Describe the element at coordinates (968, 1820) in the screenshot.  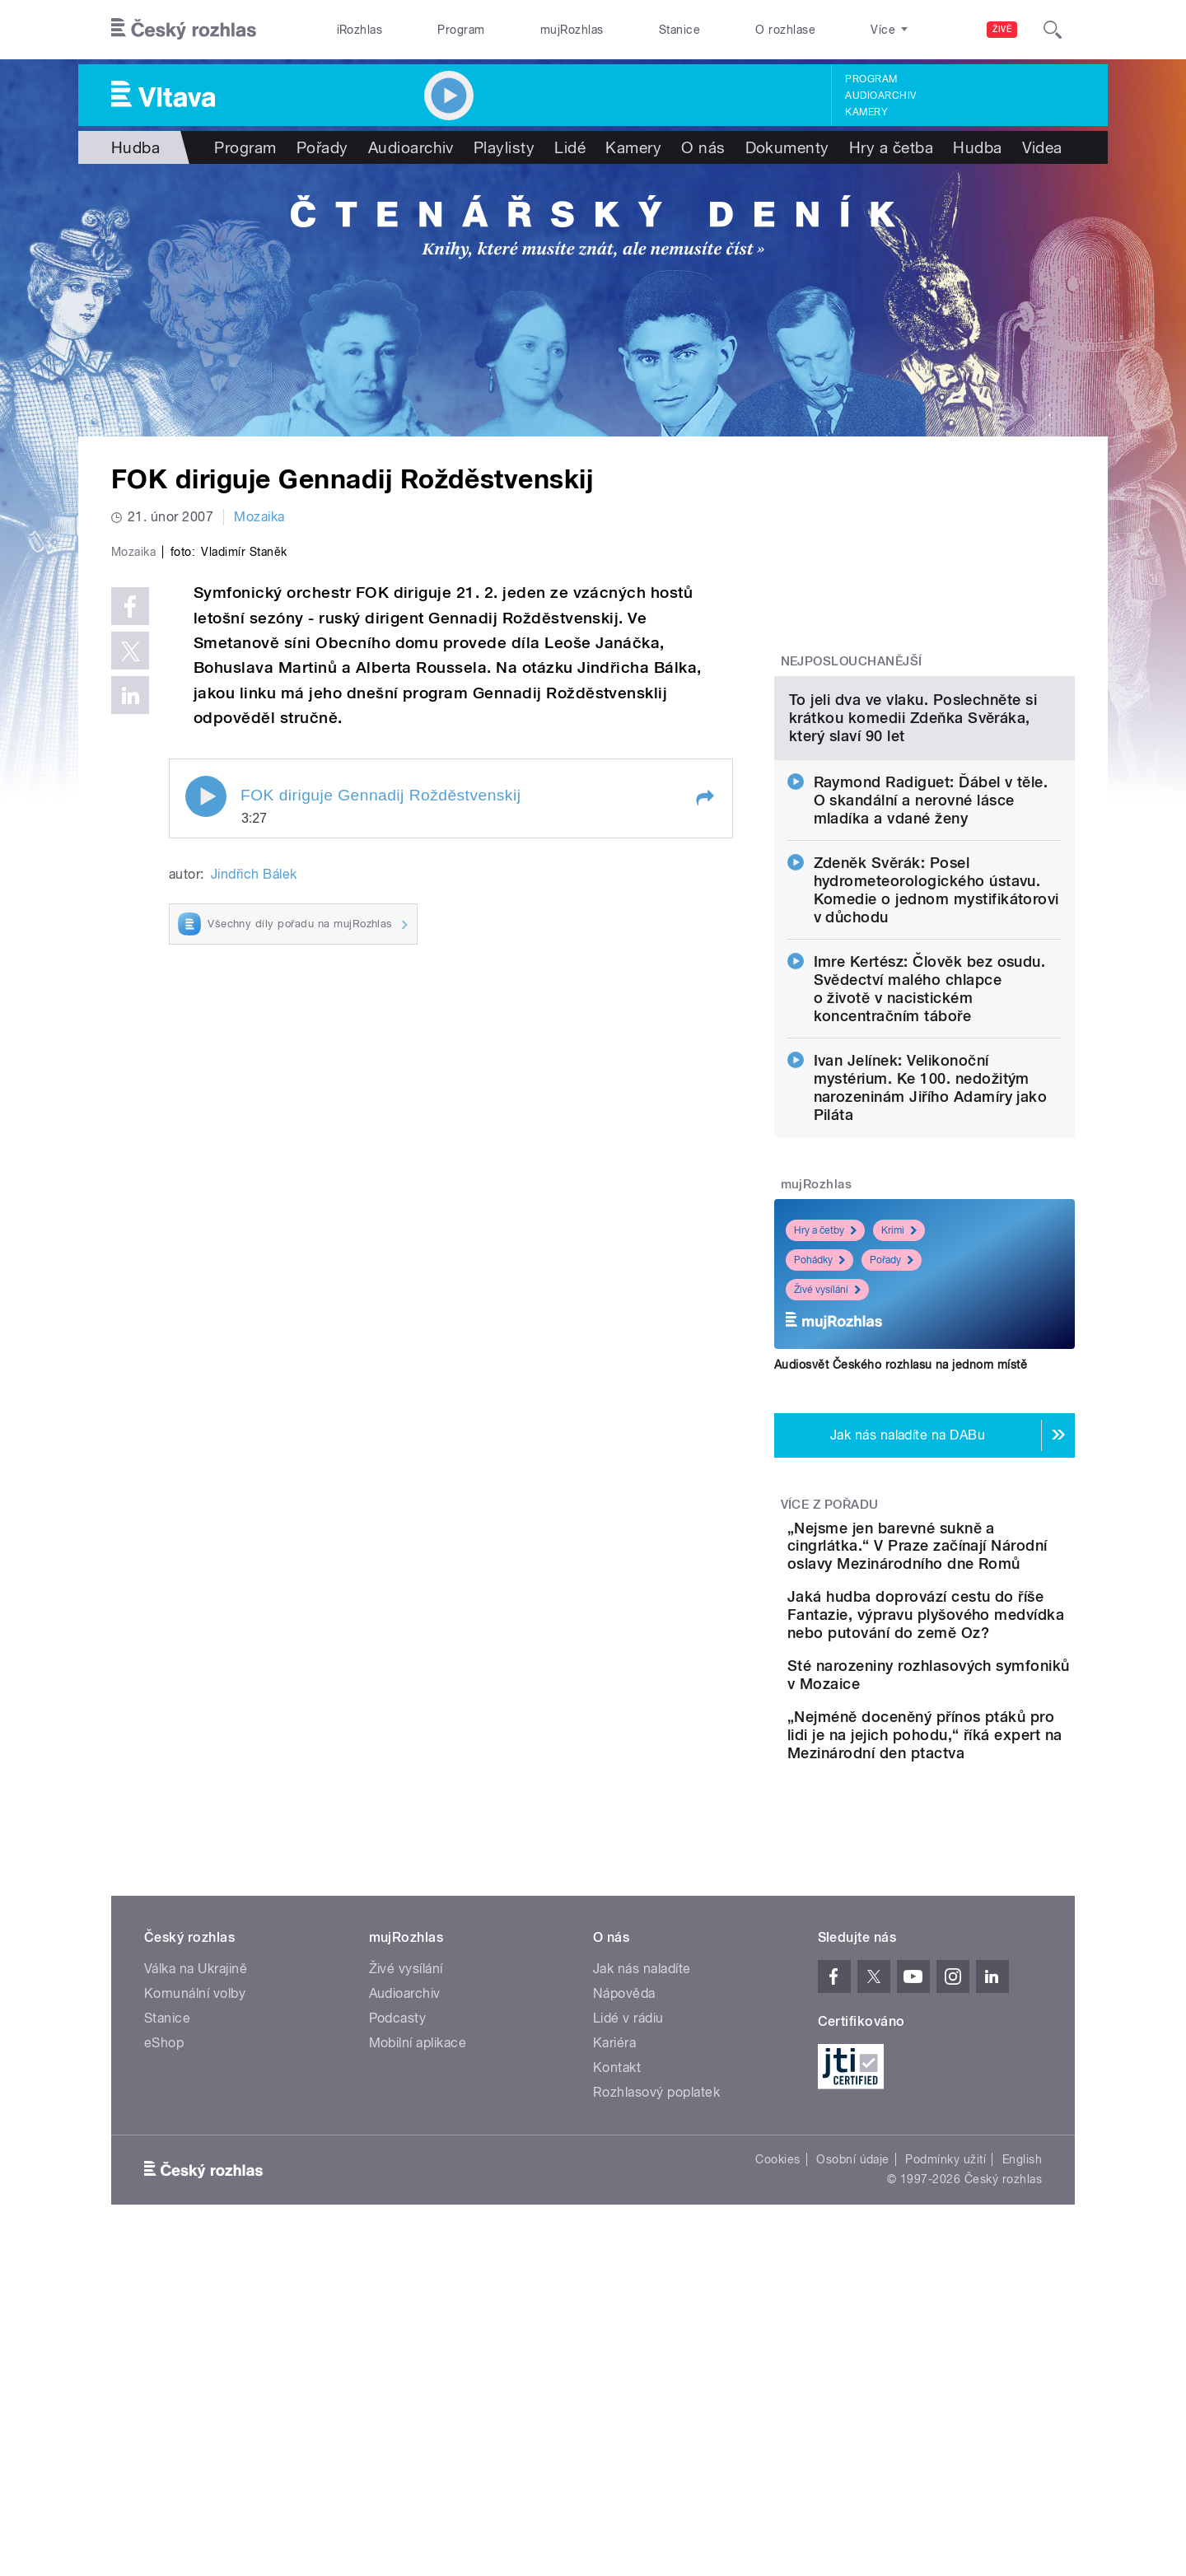
I see `Jaká hudba doprovází cestu do říše Fantazie, výpravu plyšového medvídka nebo putování do země Oz?` at that location.